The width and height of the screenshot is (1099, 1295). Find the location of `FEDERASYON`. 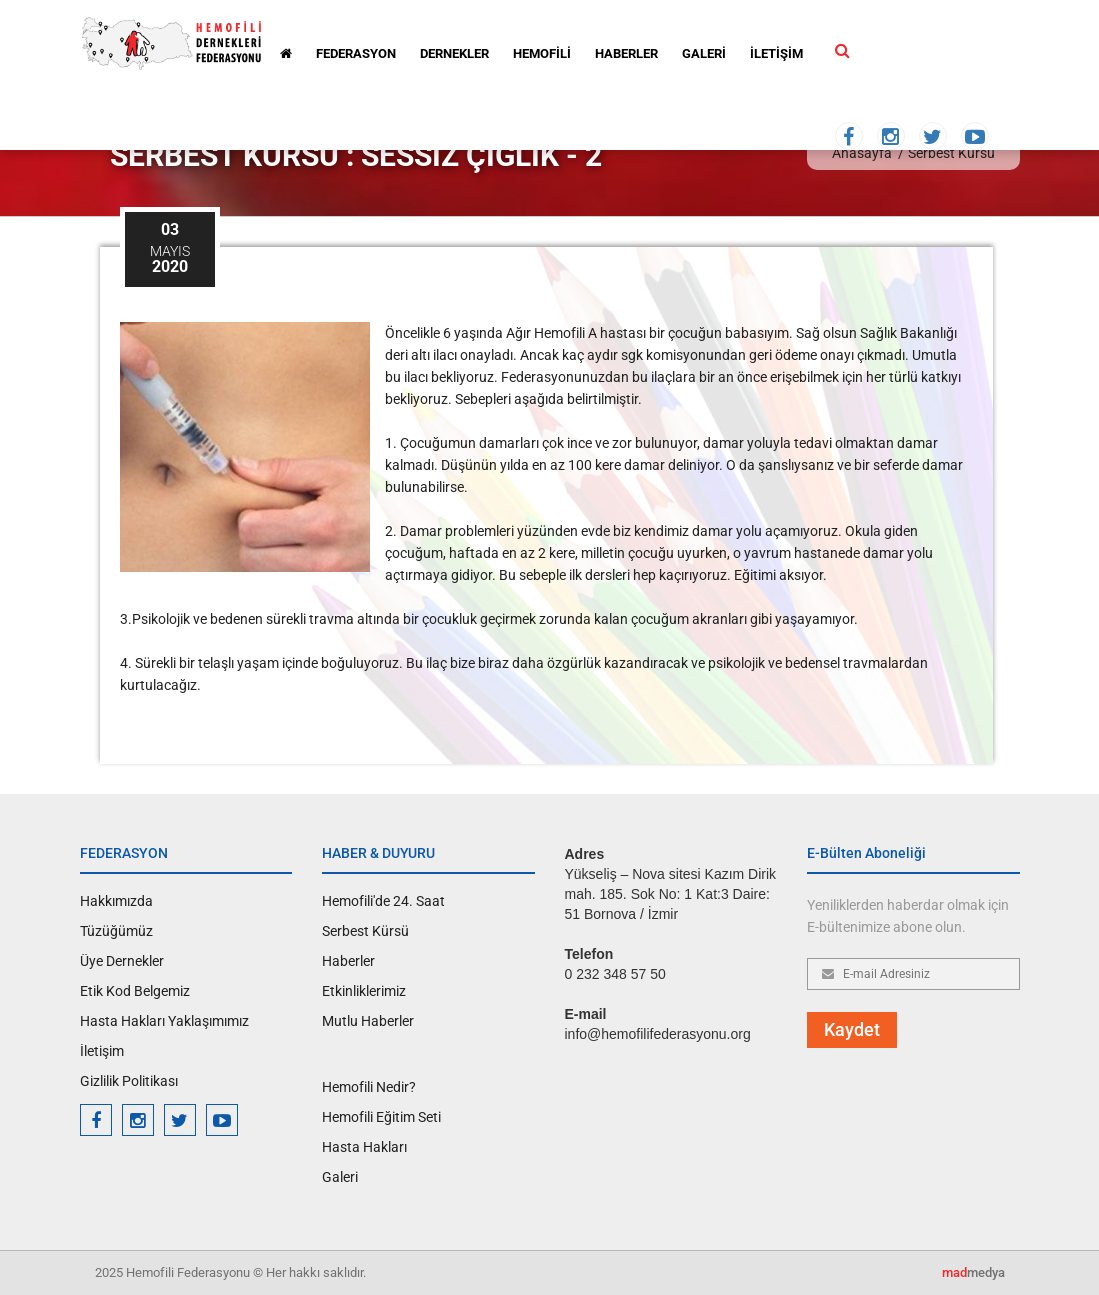

FEDERASYON is located at coordinates (356, 53).